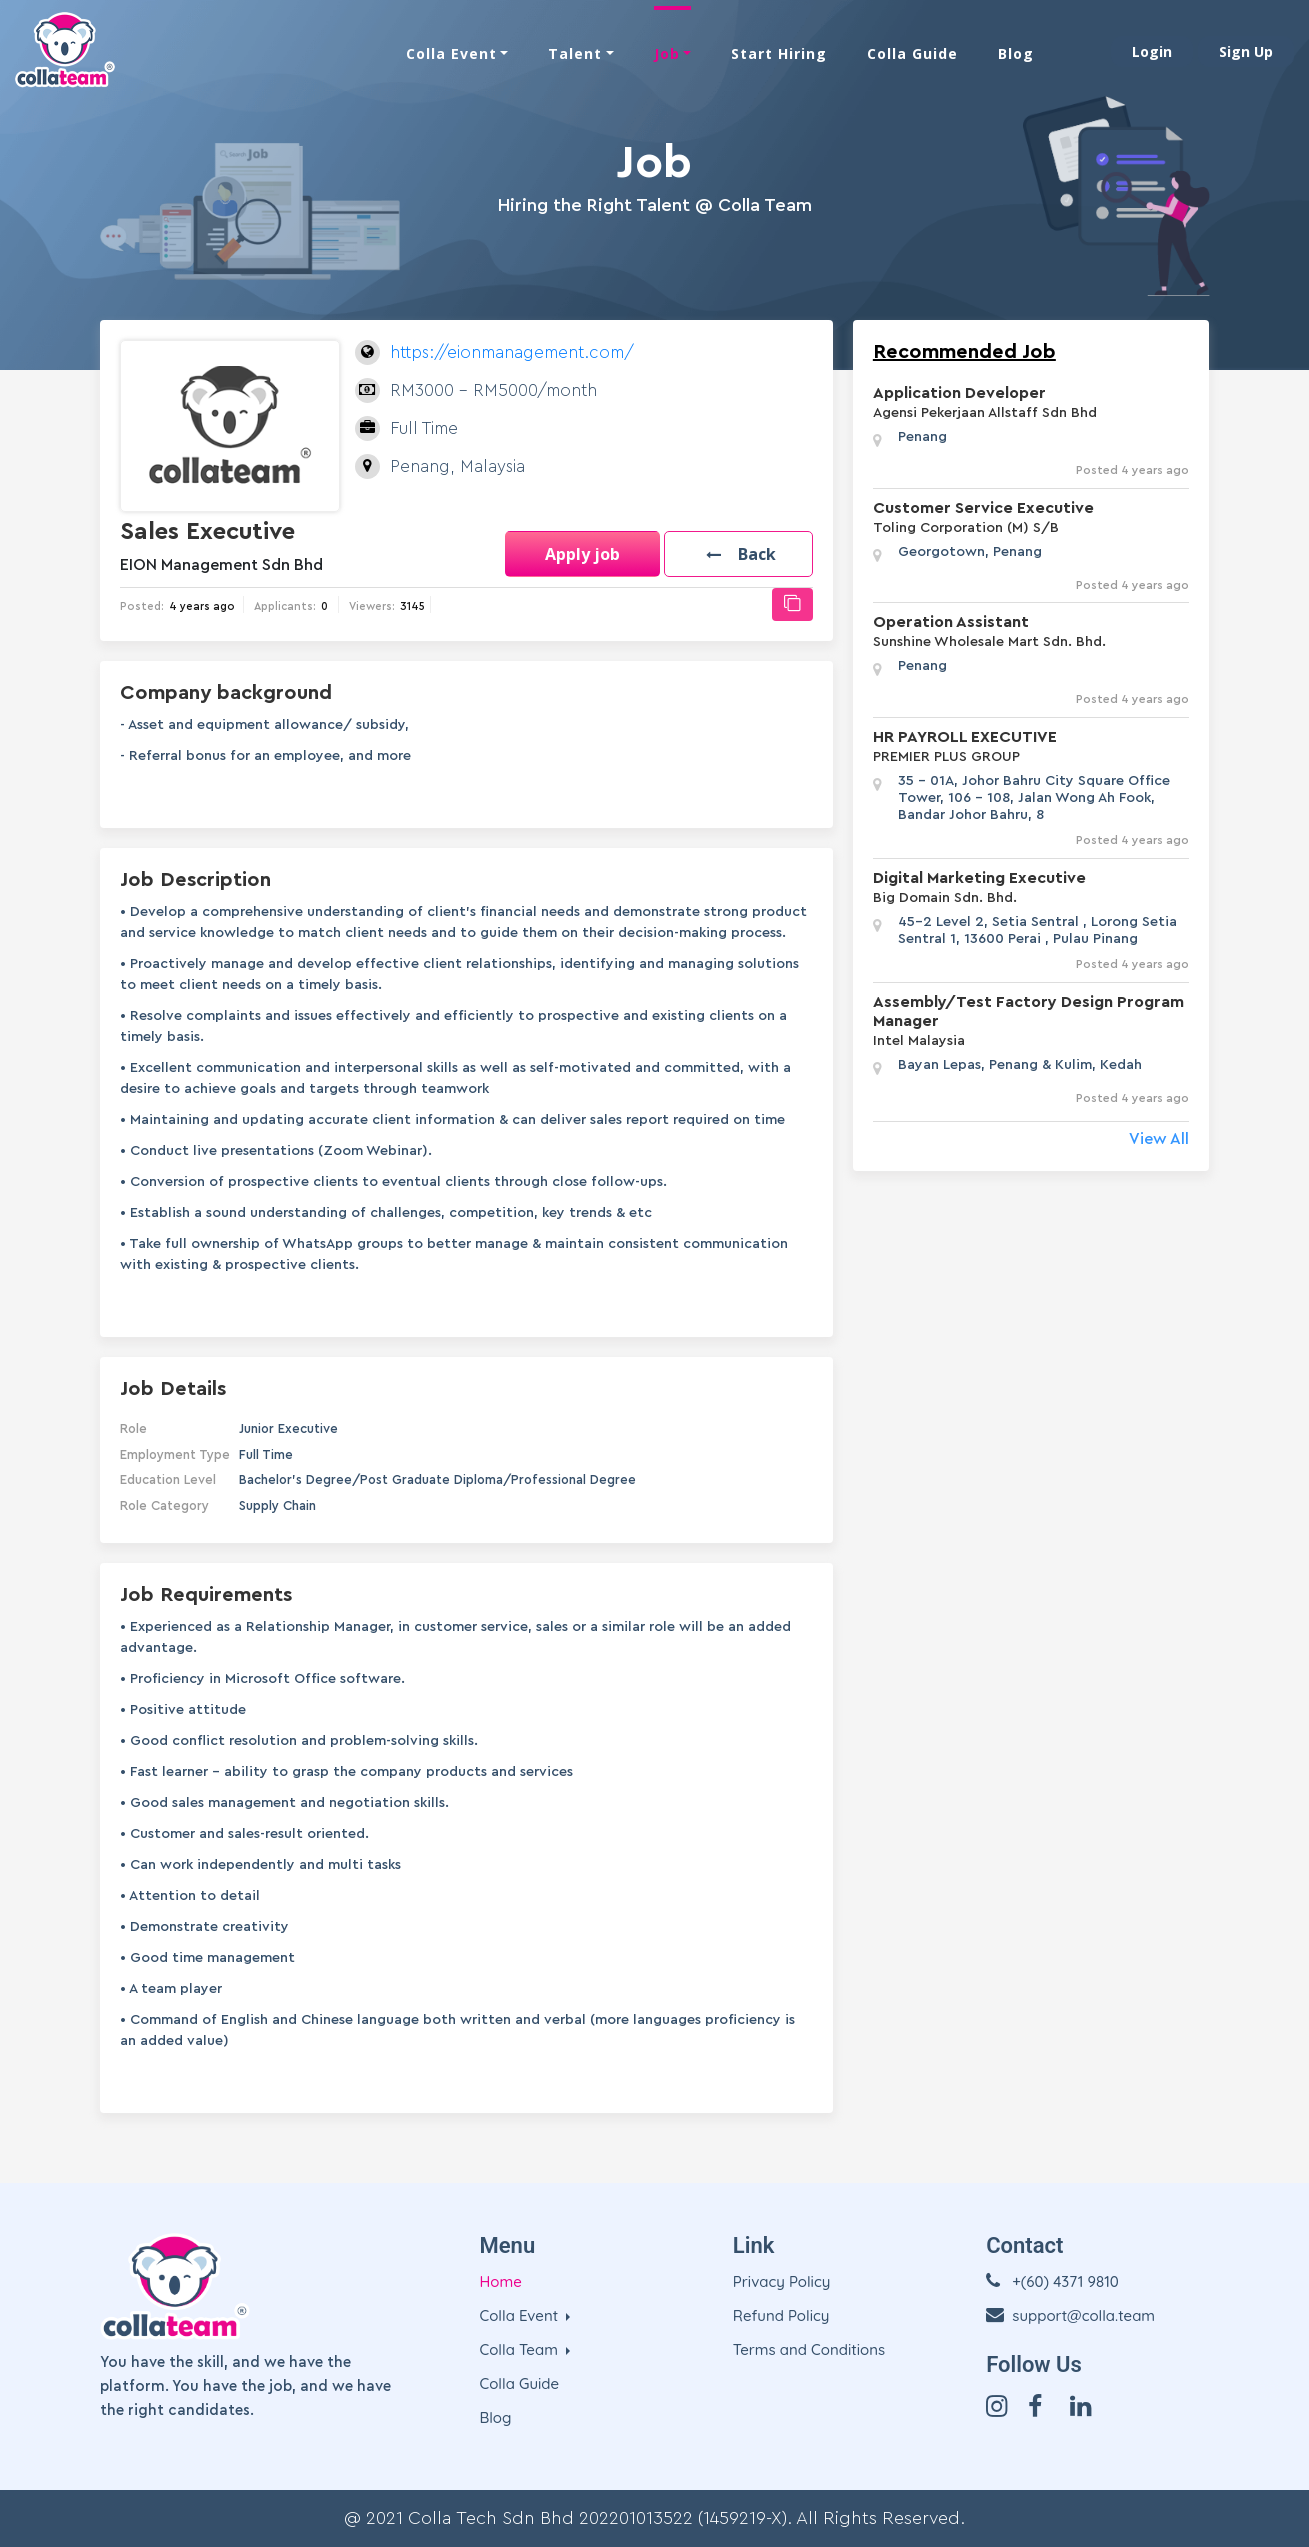 This screenshot has height=2547, width=1309. Describe the element at coordinates (175, 1454) in the screenshot. I see `Employment Type` at that location.